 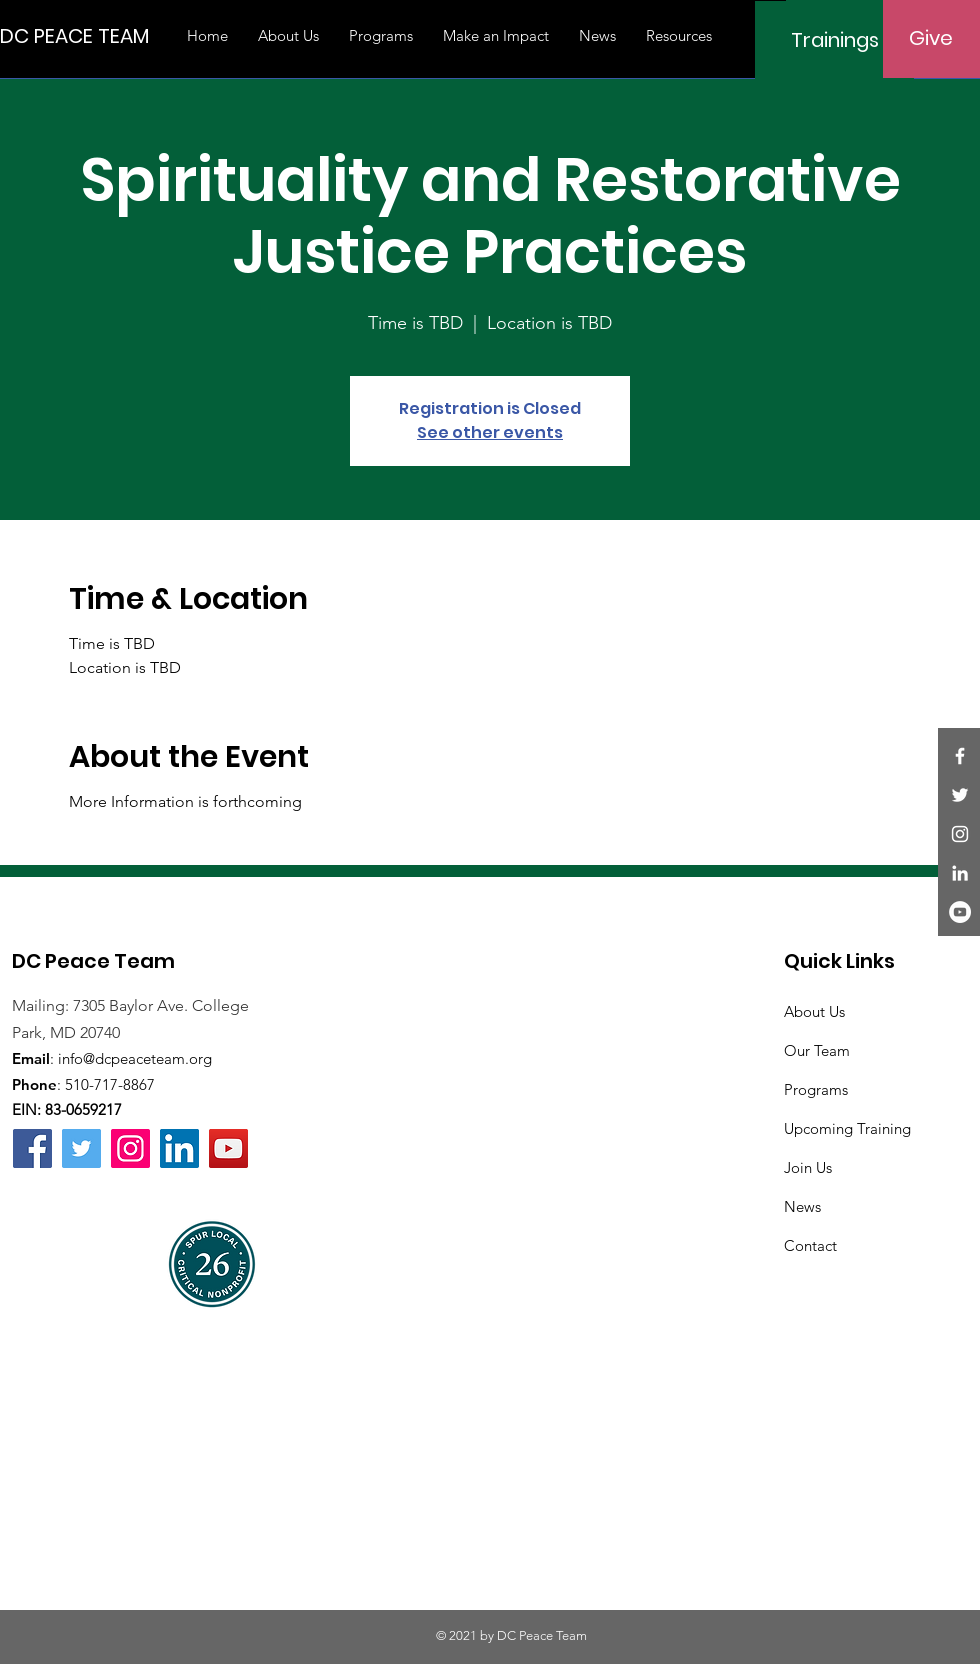 What do you see at coordinates (960, 756) in the screenshot?
I see `[Facebook]` at bounding box center [960, 756].